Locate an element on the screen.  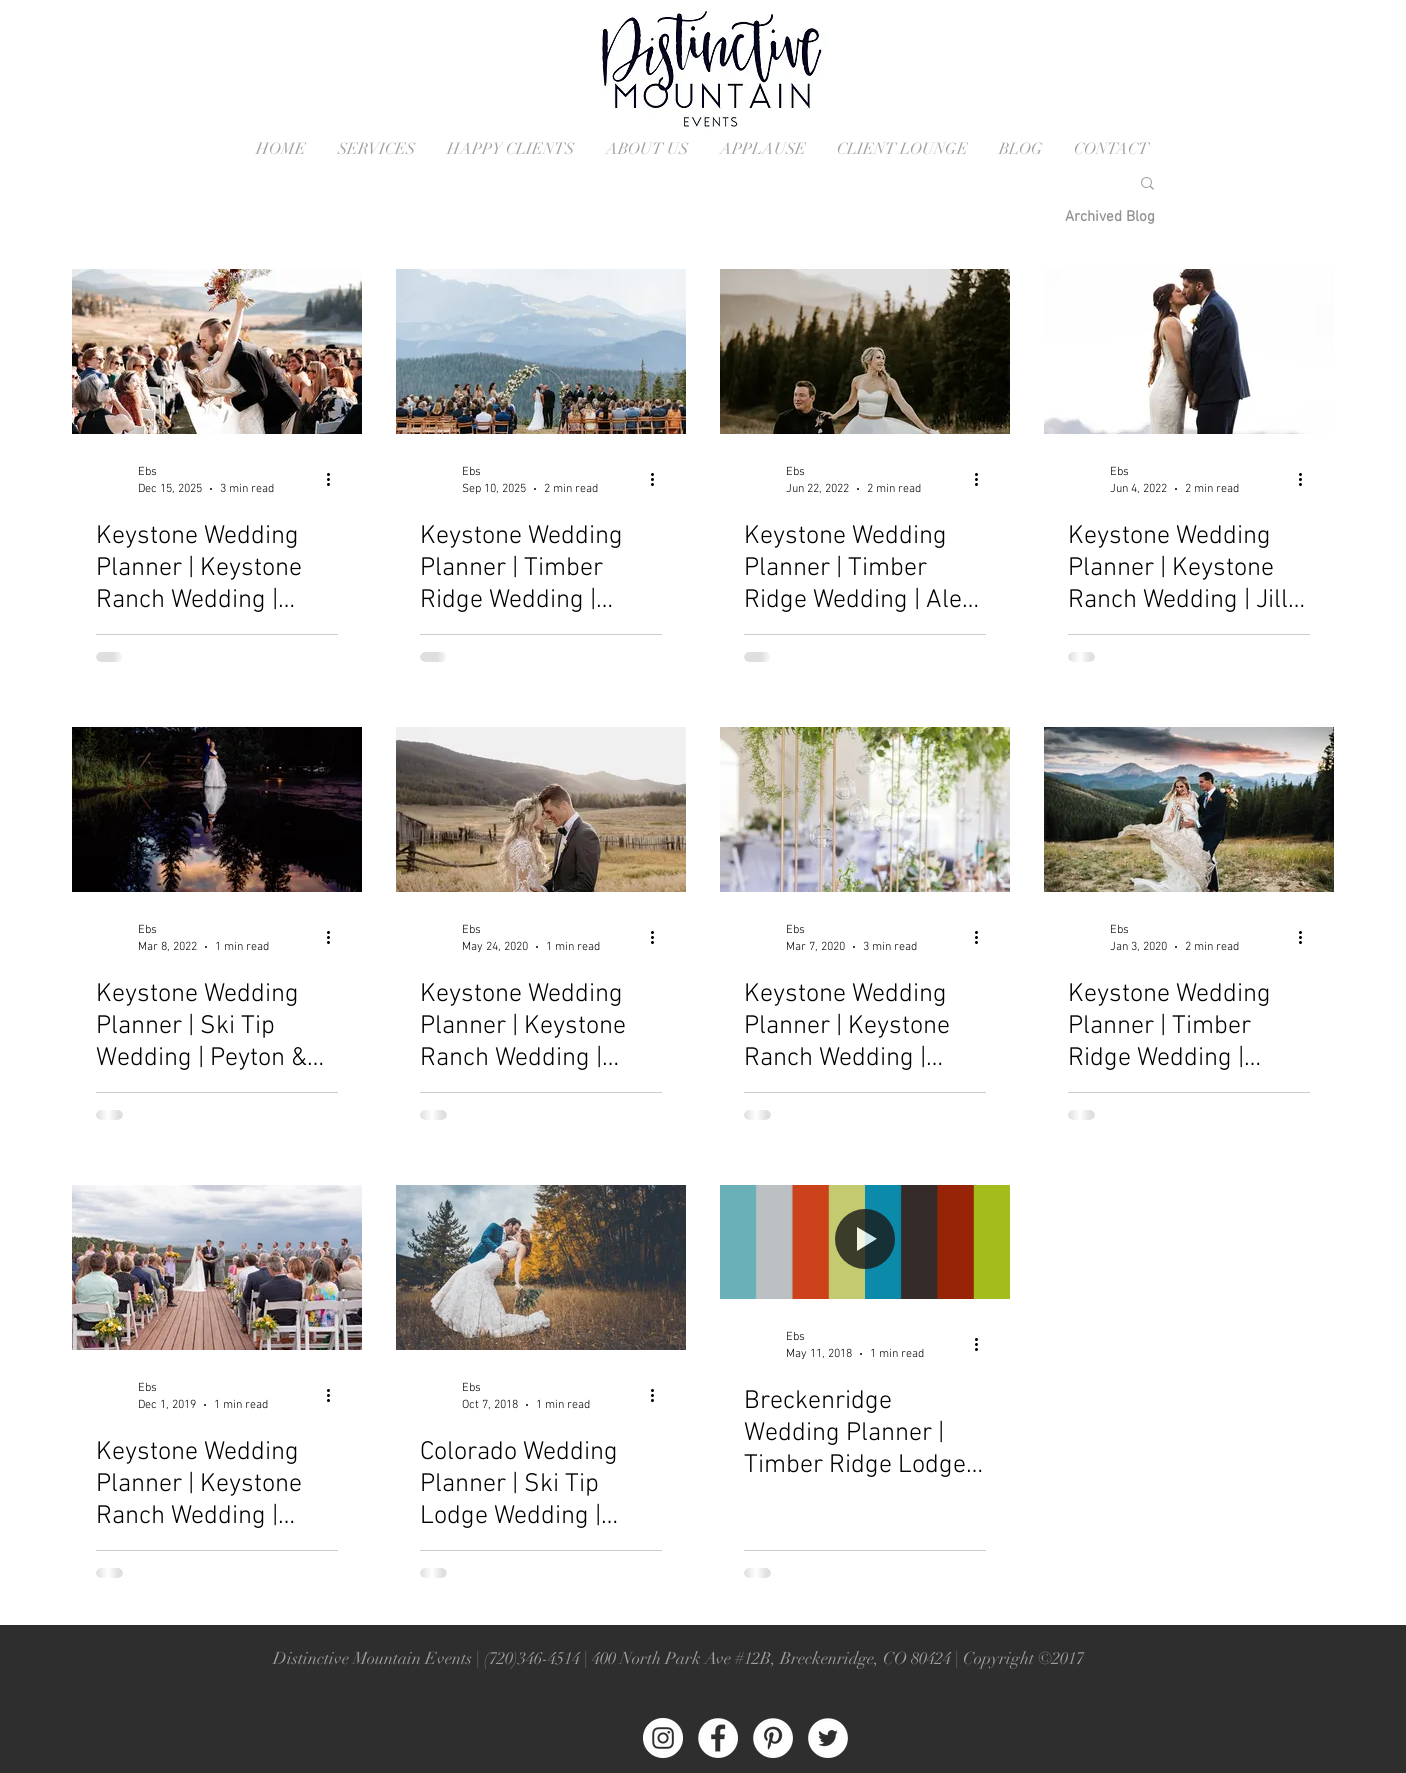
[Keystone Wedding at the Keystone Ranch] is located at coordinates (217, 351).